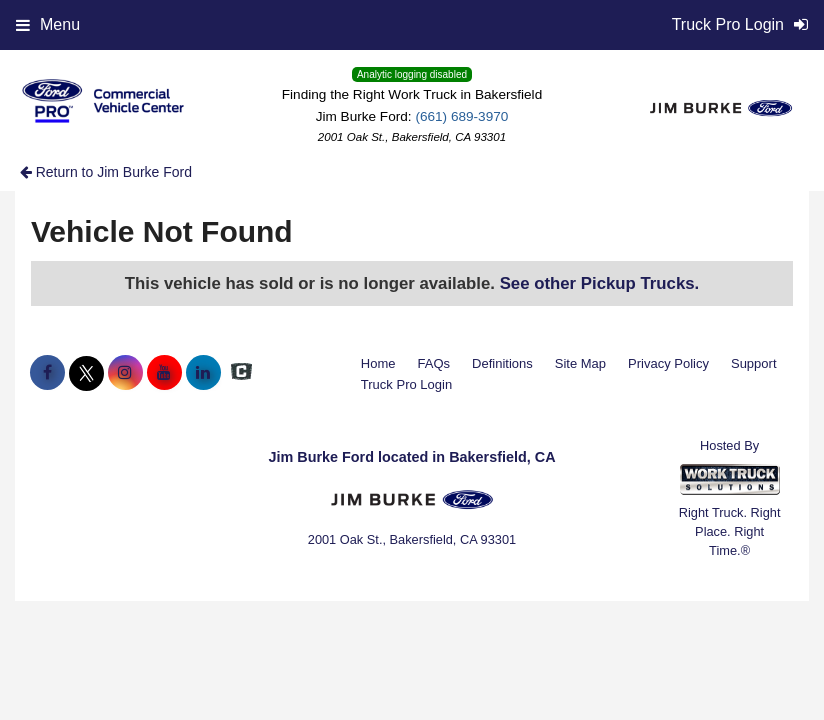 The height and width of the screenshot is (720, 824). Describe the element at coordinates (48, 24) in the screenshot. I see `Menu` at that location.